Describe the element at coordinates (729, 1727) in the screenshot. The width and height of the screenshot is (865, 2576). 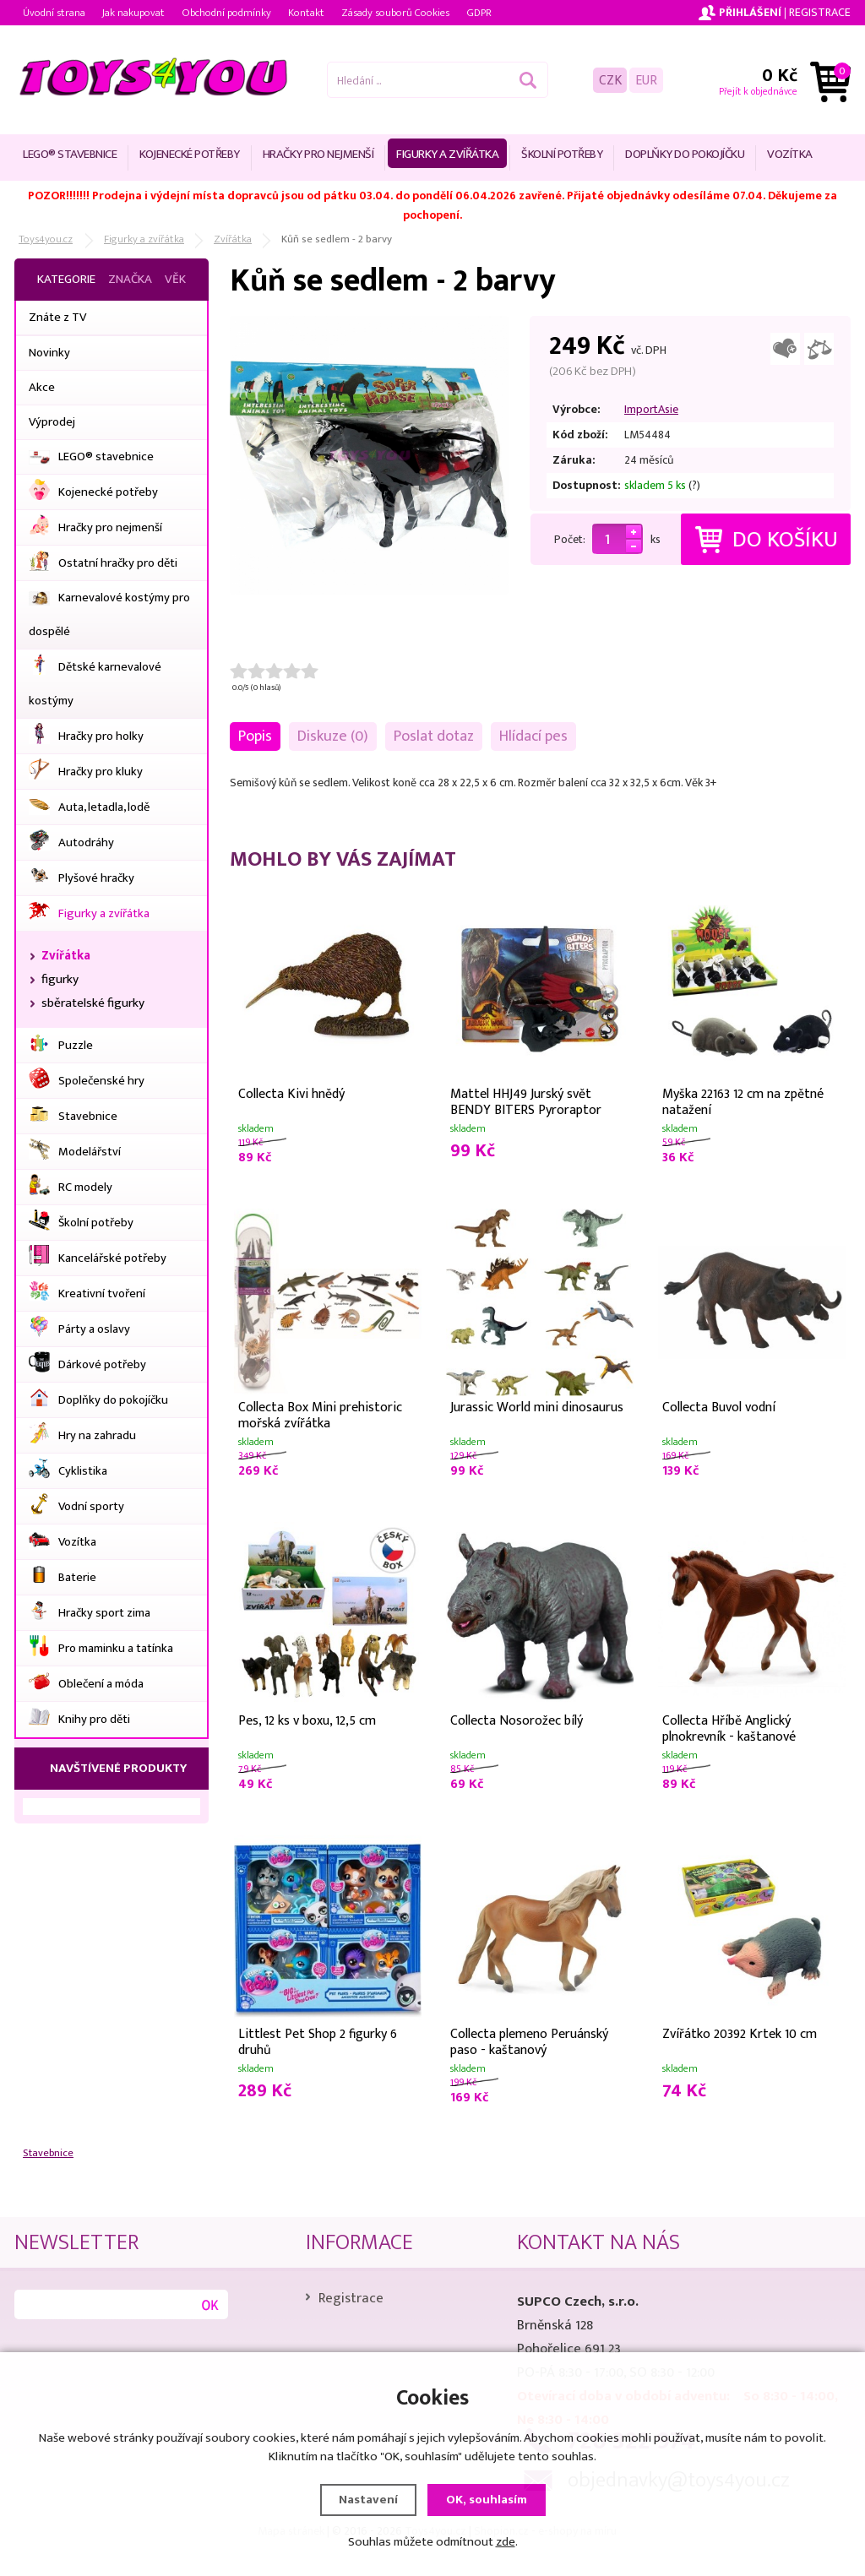
I see `Collecta Hříbě Anglický plnokrevník - kaštanové` at that location.